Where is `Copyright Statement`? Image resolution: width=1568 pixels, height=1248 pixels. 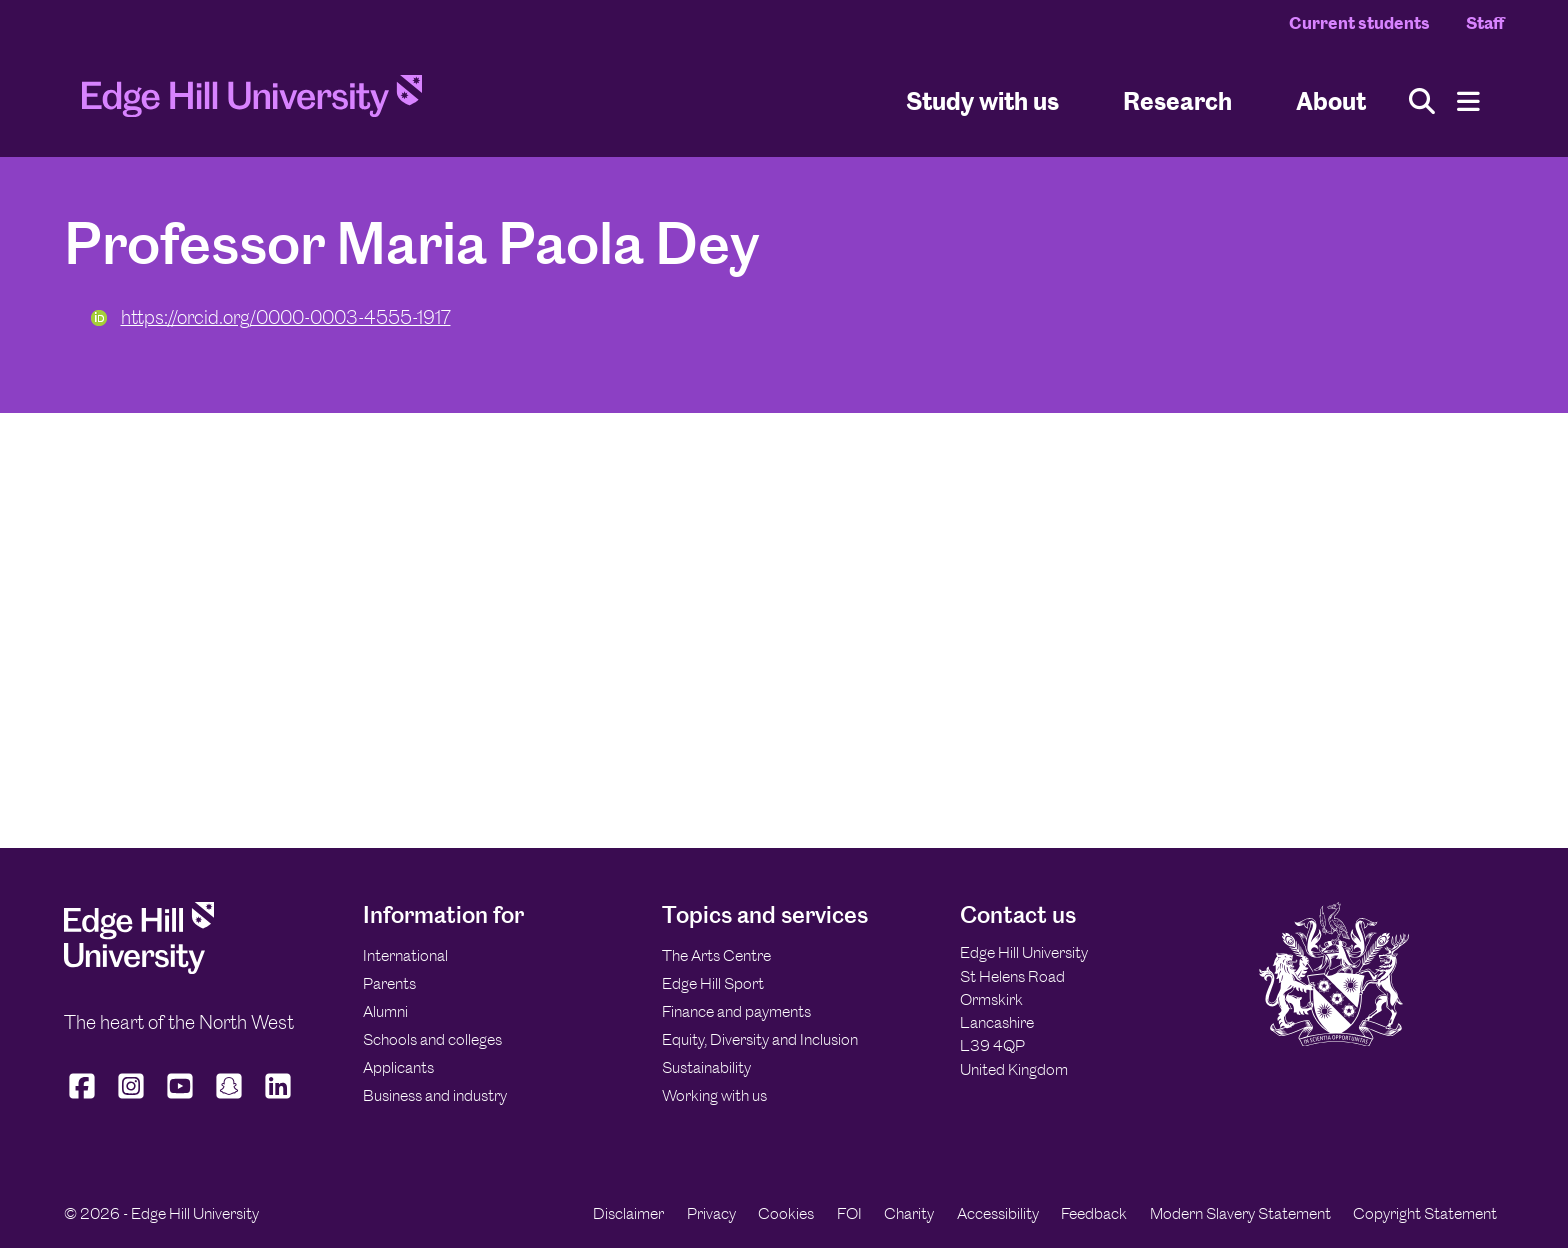
Copyright Statement is located at coordinates (1425, 1213).